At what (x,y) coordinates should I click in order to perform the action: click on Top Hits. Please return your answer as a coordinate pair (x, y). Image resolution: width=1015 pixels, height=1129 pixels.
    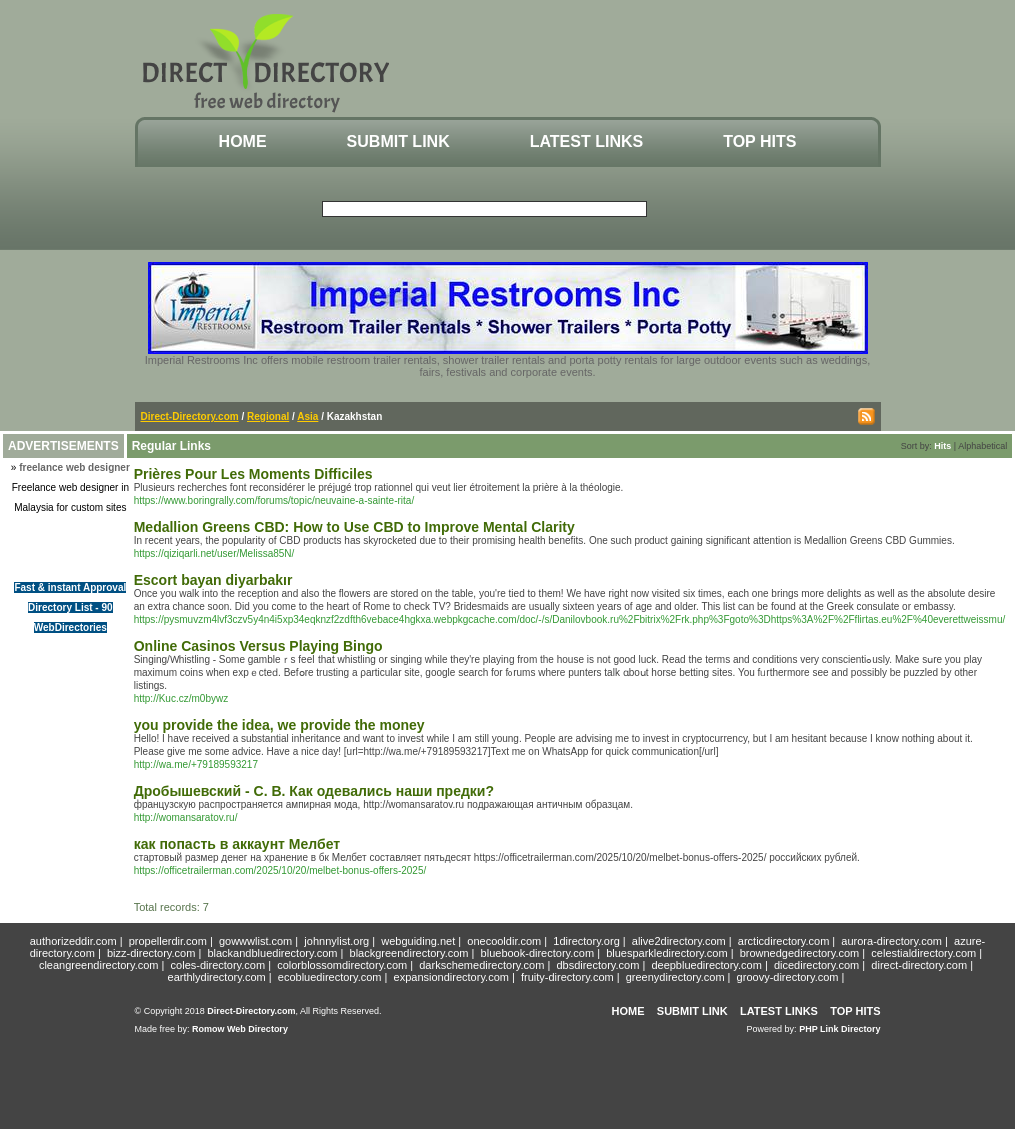
    Looking at the image, I should click on (759, 141).